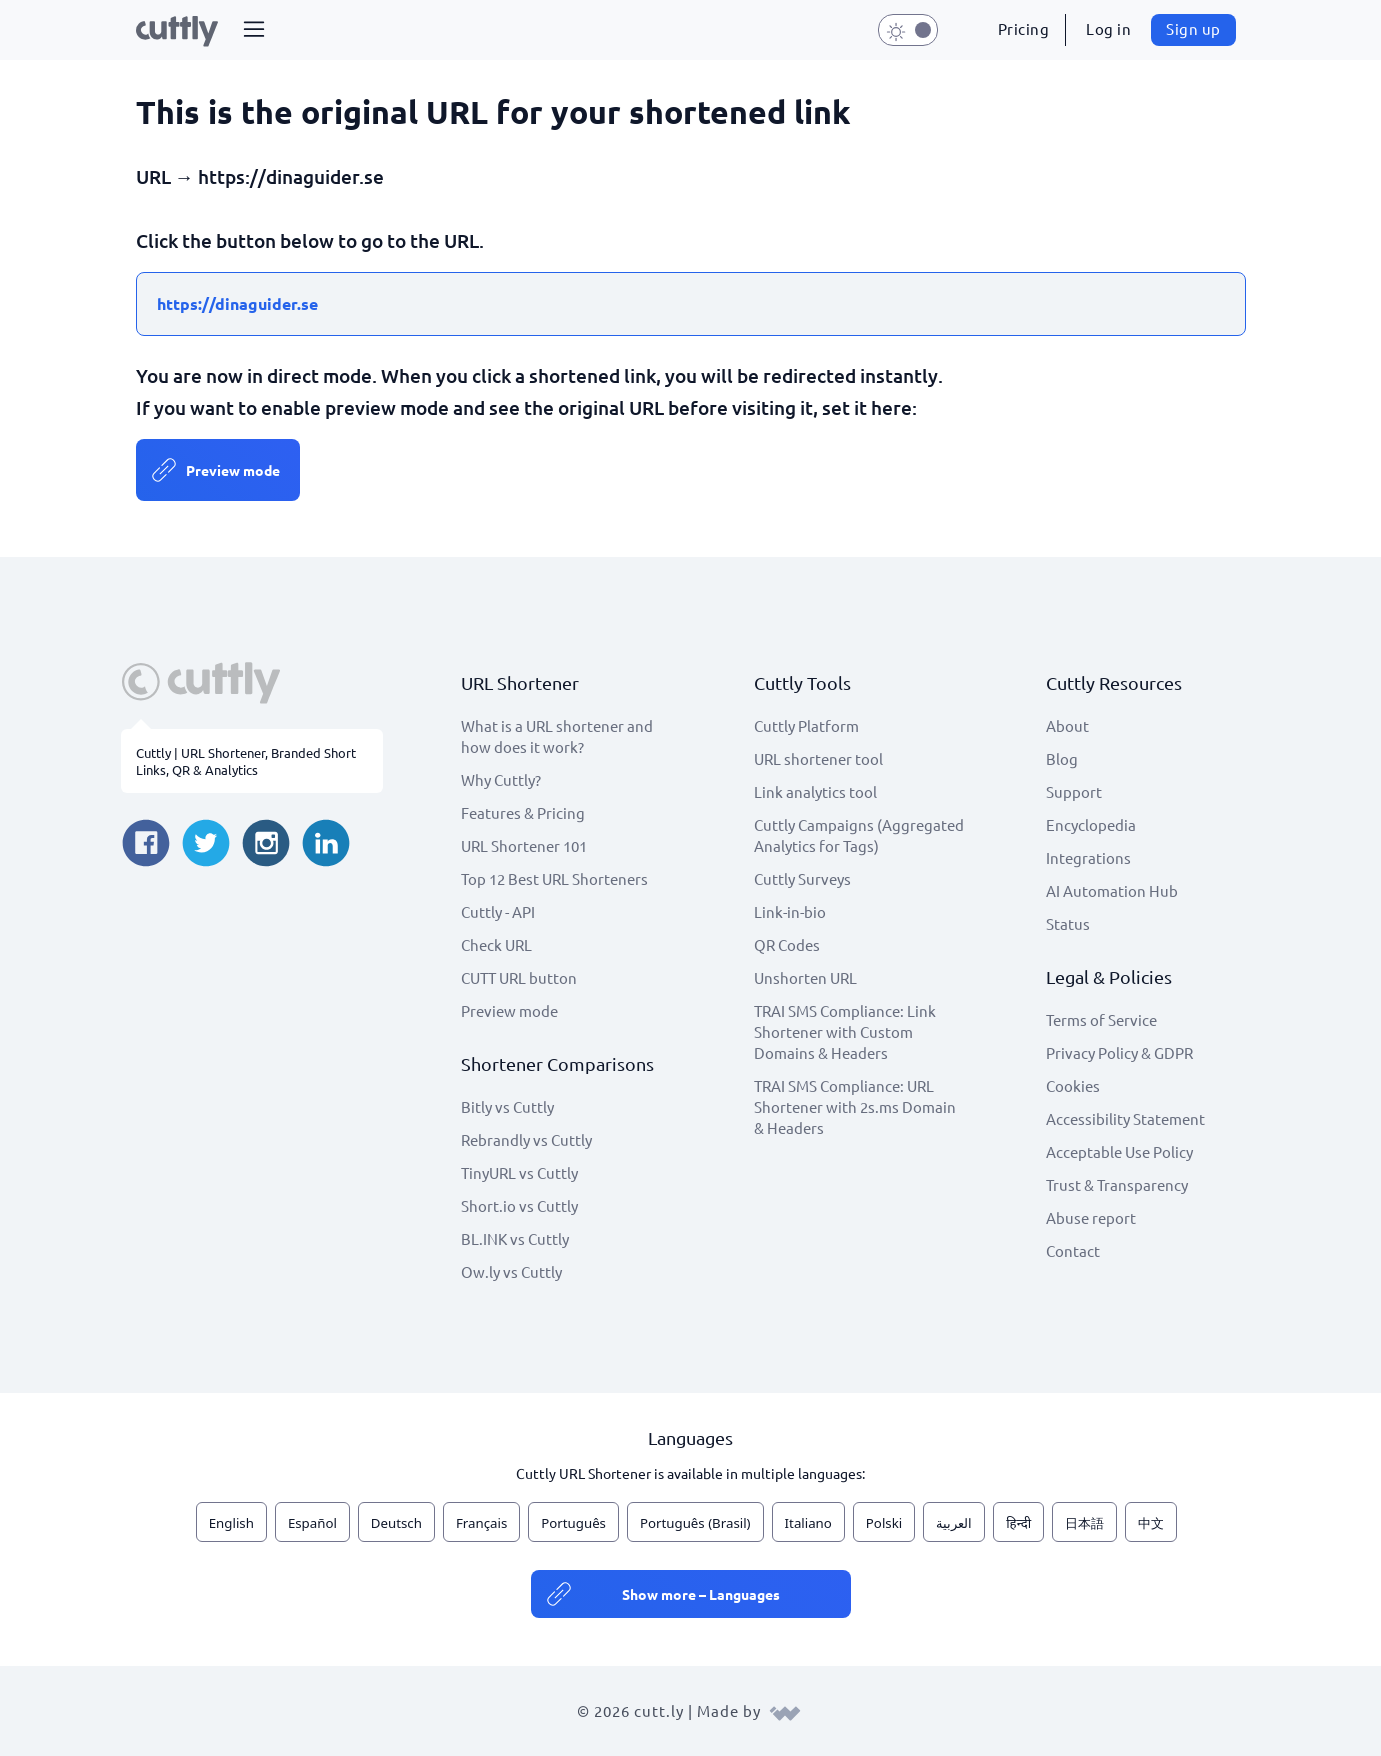 This screenshot has width=1381, height=1756. Describe the element at coordinates (524, 845) in the screenshot. I see `URL Shortener 101` at that location.